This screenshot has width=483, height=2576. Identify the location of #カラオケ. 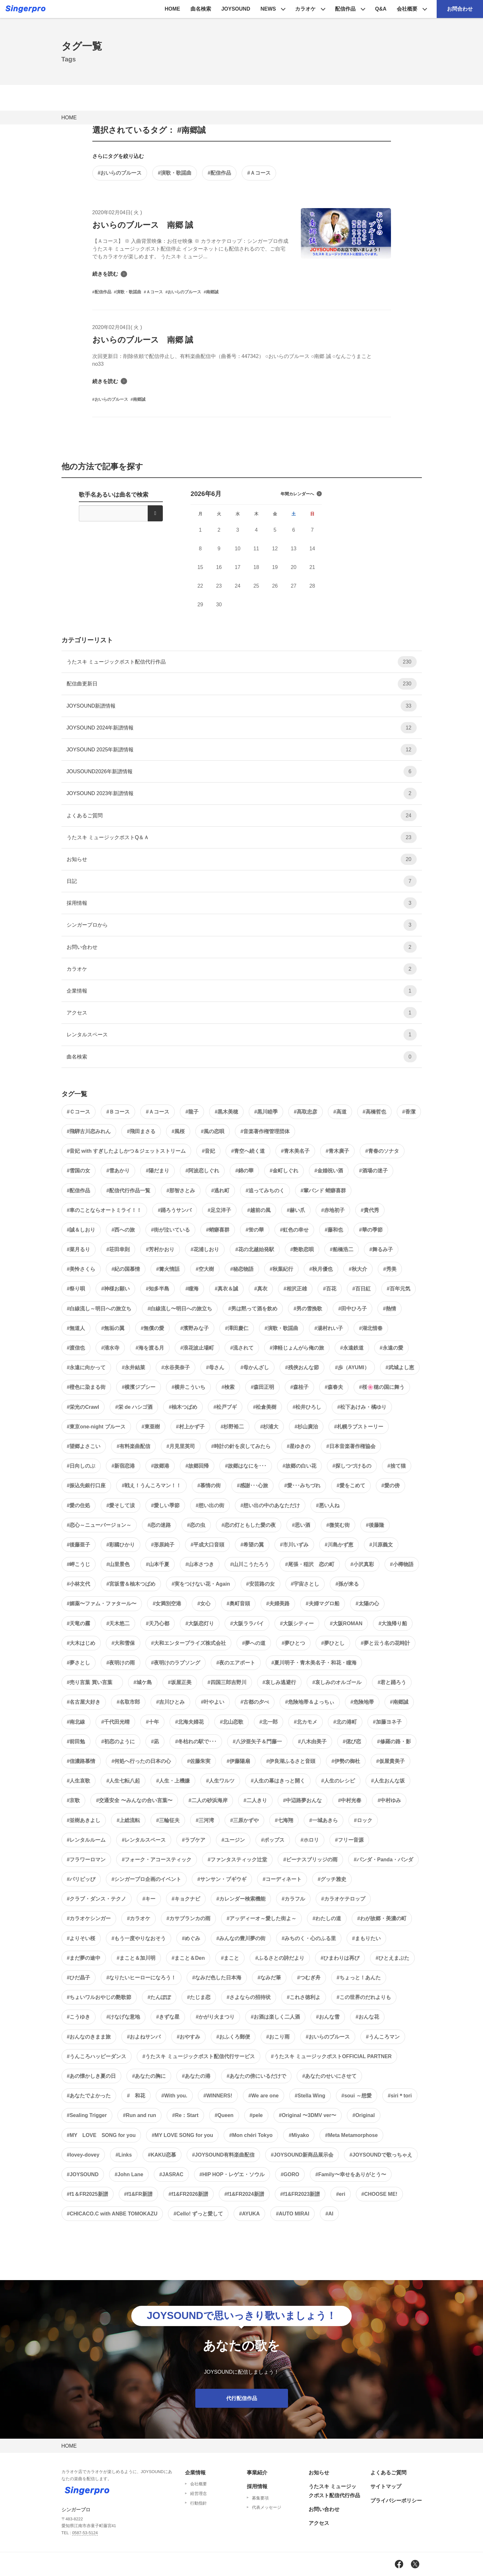
(138, 1918).